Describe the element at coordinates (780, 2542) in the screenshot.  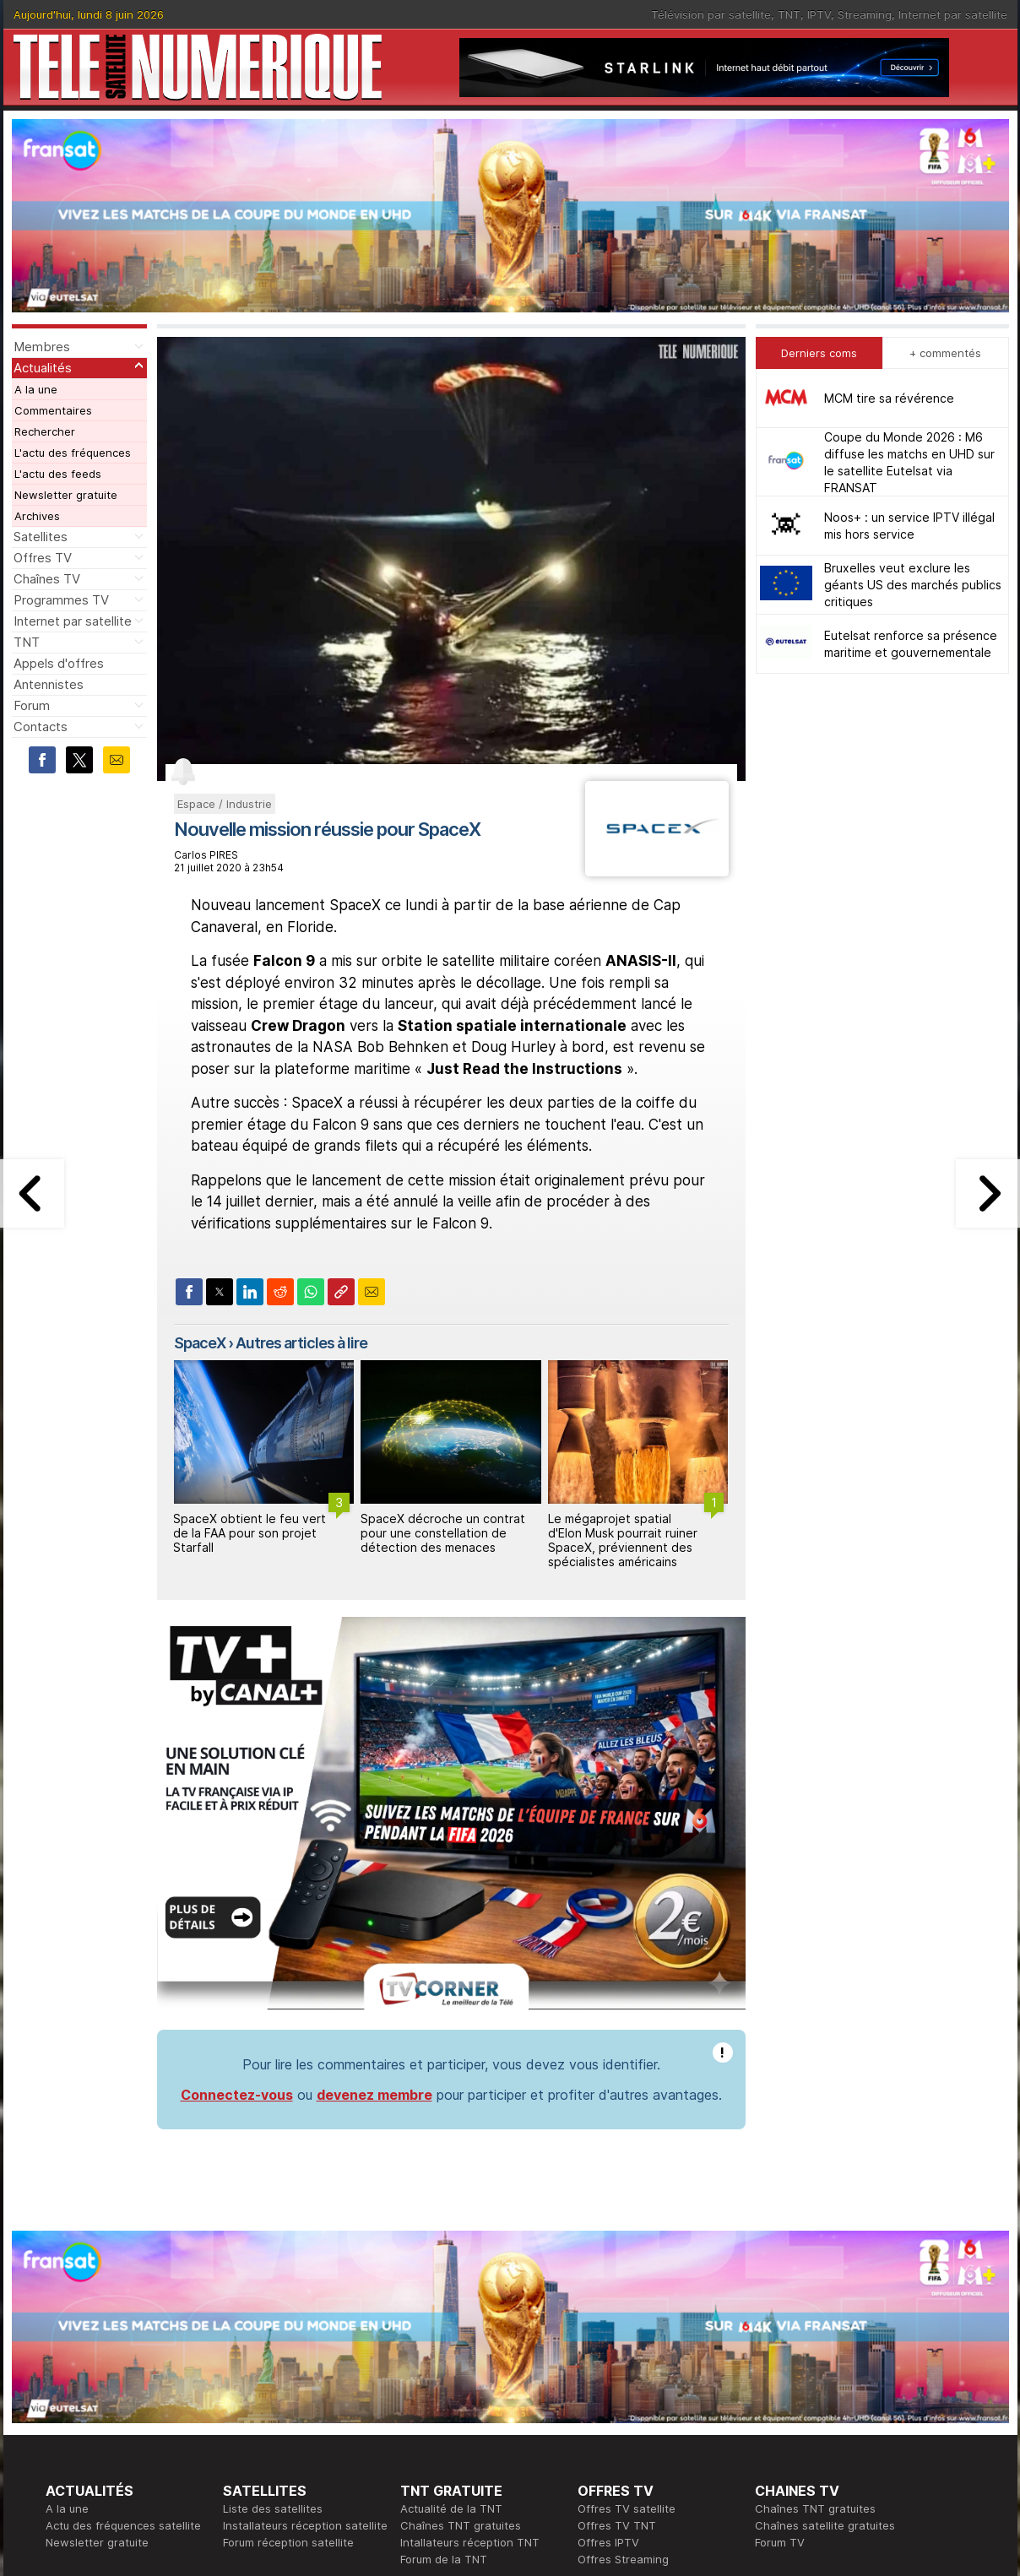
I see `Forum TV` at that location.